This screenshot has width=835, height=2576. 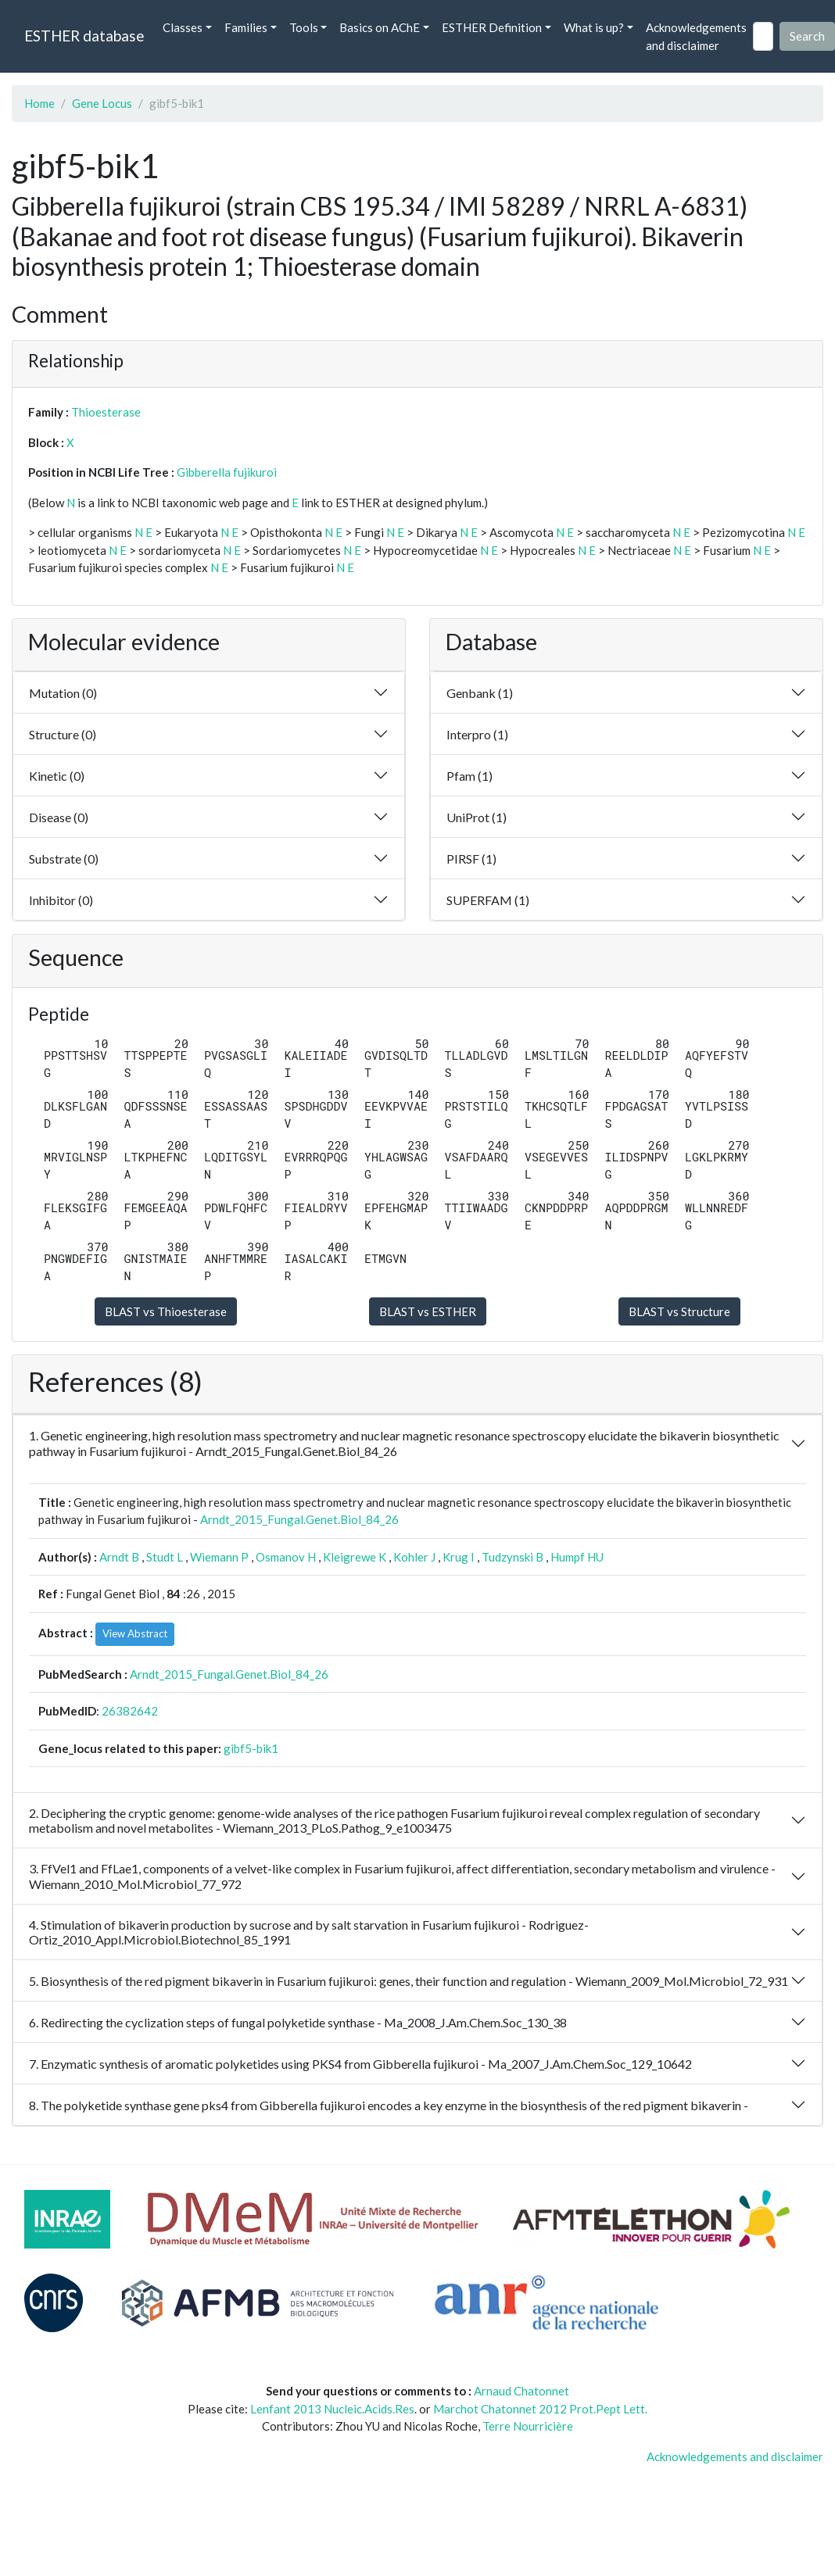 I want to click on Mutation (0), so click(x=63, y=692).